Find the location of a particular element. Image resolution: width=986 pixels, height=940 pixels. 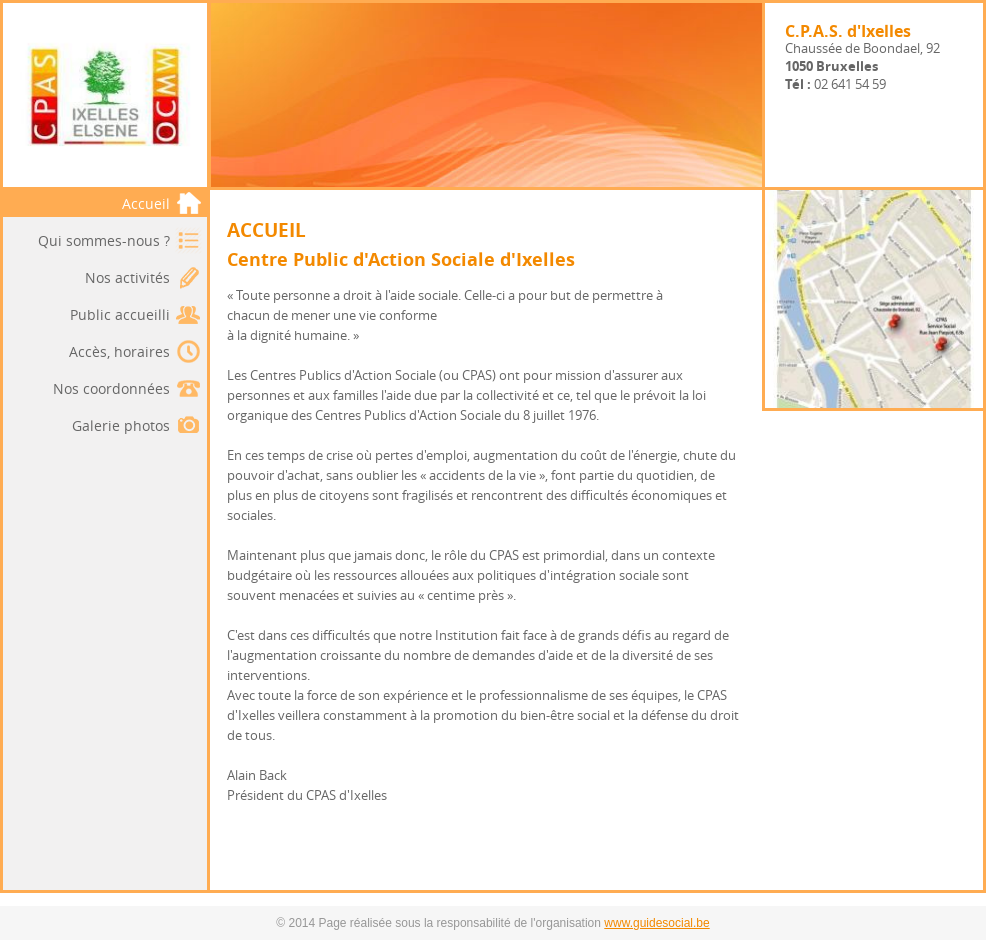

Qui sommes-nous ? is located at coordinates (104, 240).